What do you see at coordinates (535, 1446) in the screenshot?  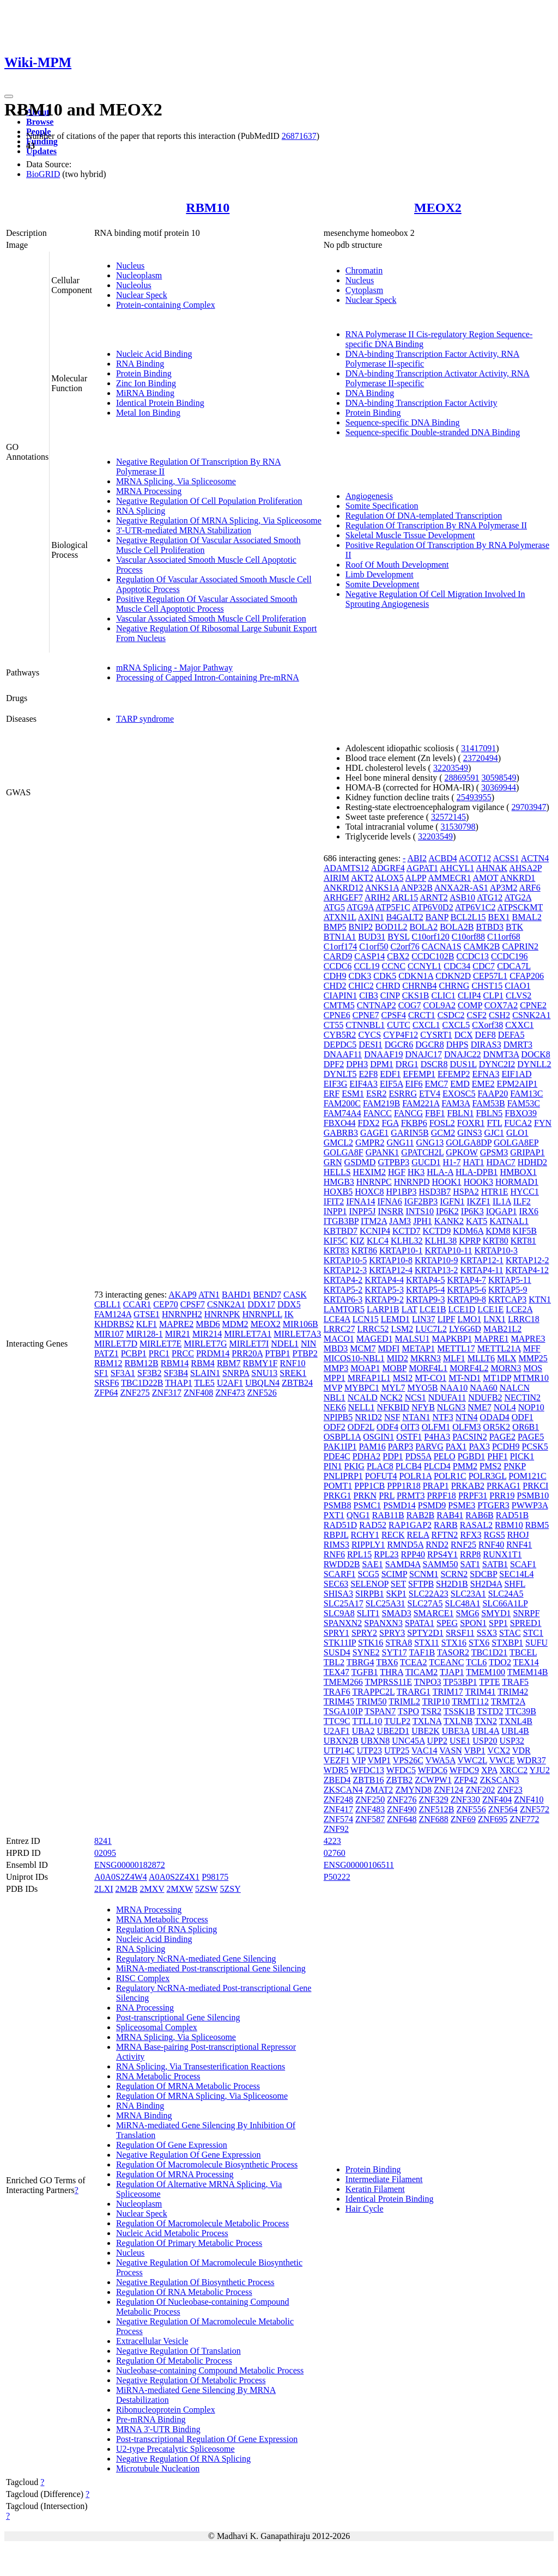 I see `PCSK5` at bounding box center [535, 1446].